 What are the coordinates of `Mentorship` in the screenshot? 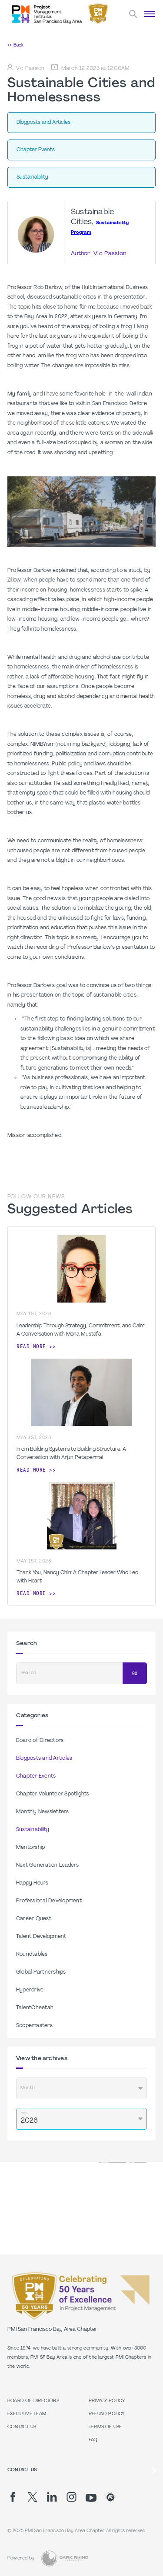 It's located at (30, 1847).